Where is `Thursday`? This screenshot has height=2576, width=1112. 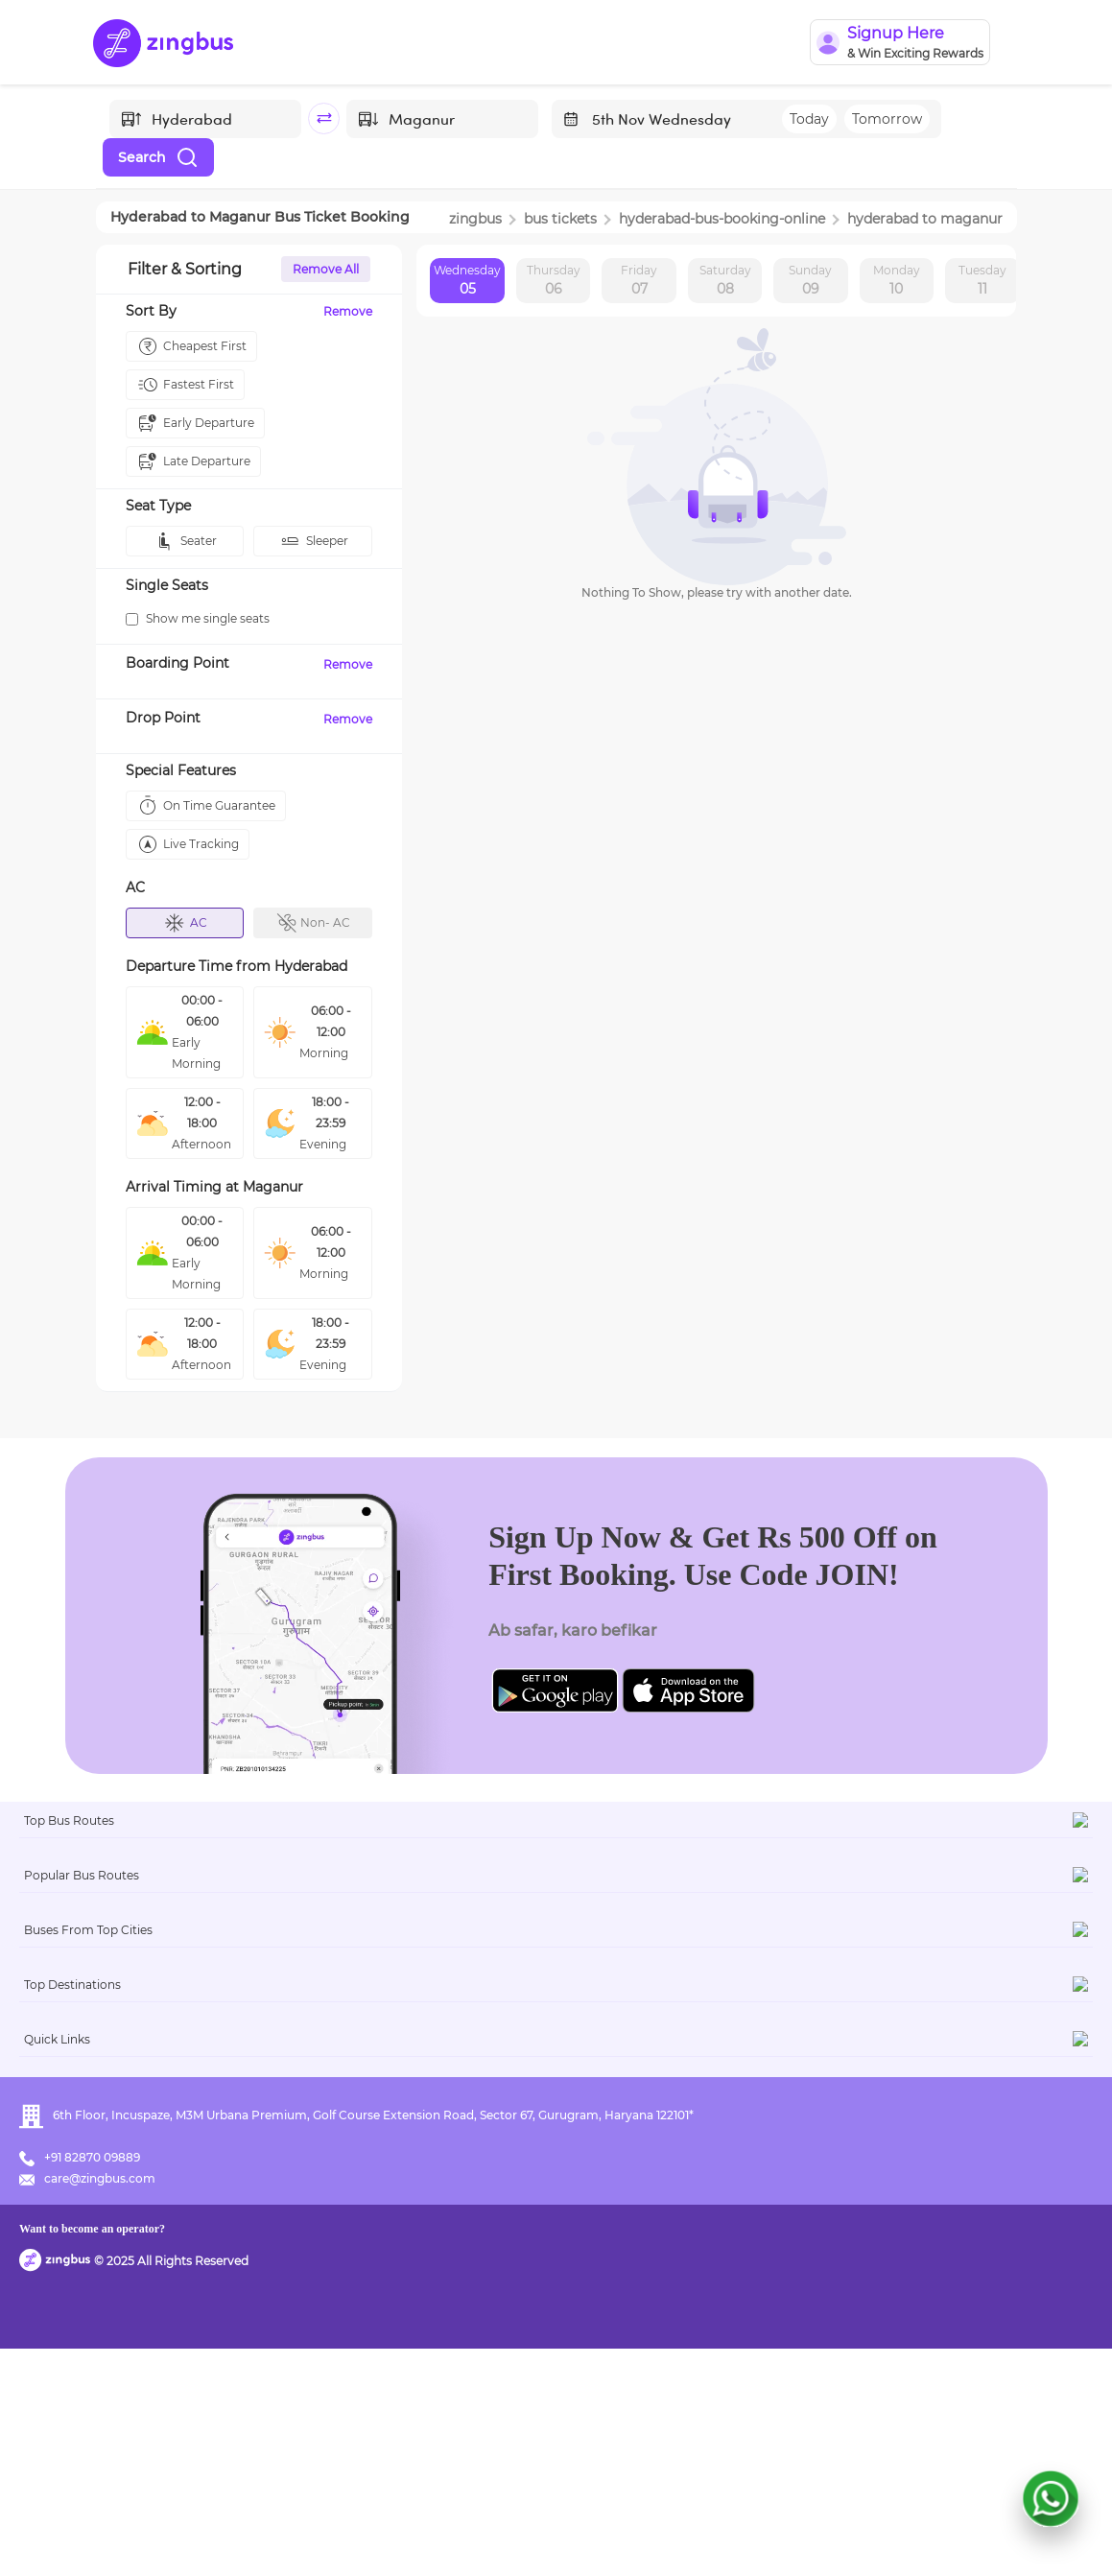 Thursday is located at coordinates (553, 281).